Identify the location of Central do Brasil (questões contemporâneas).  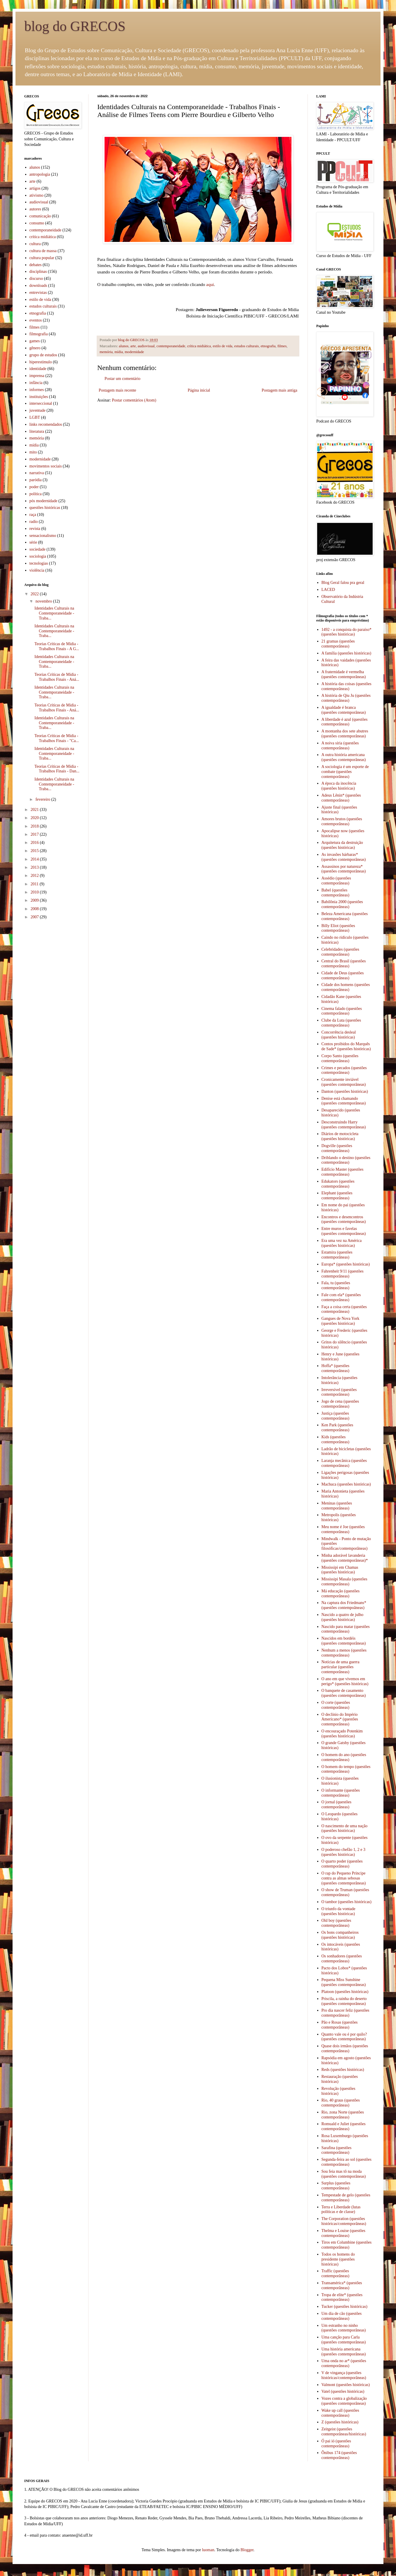
(344, 963).